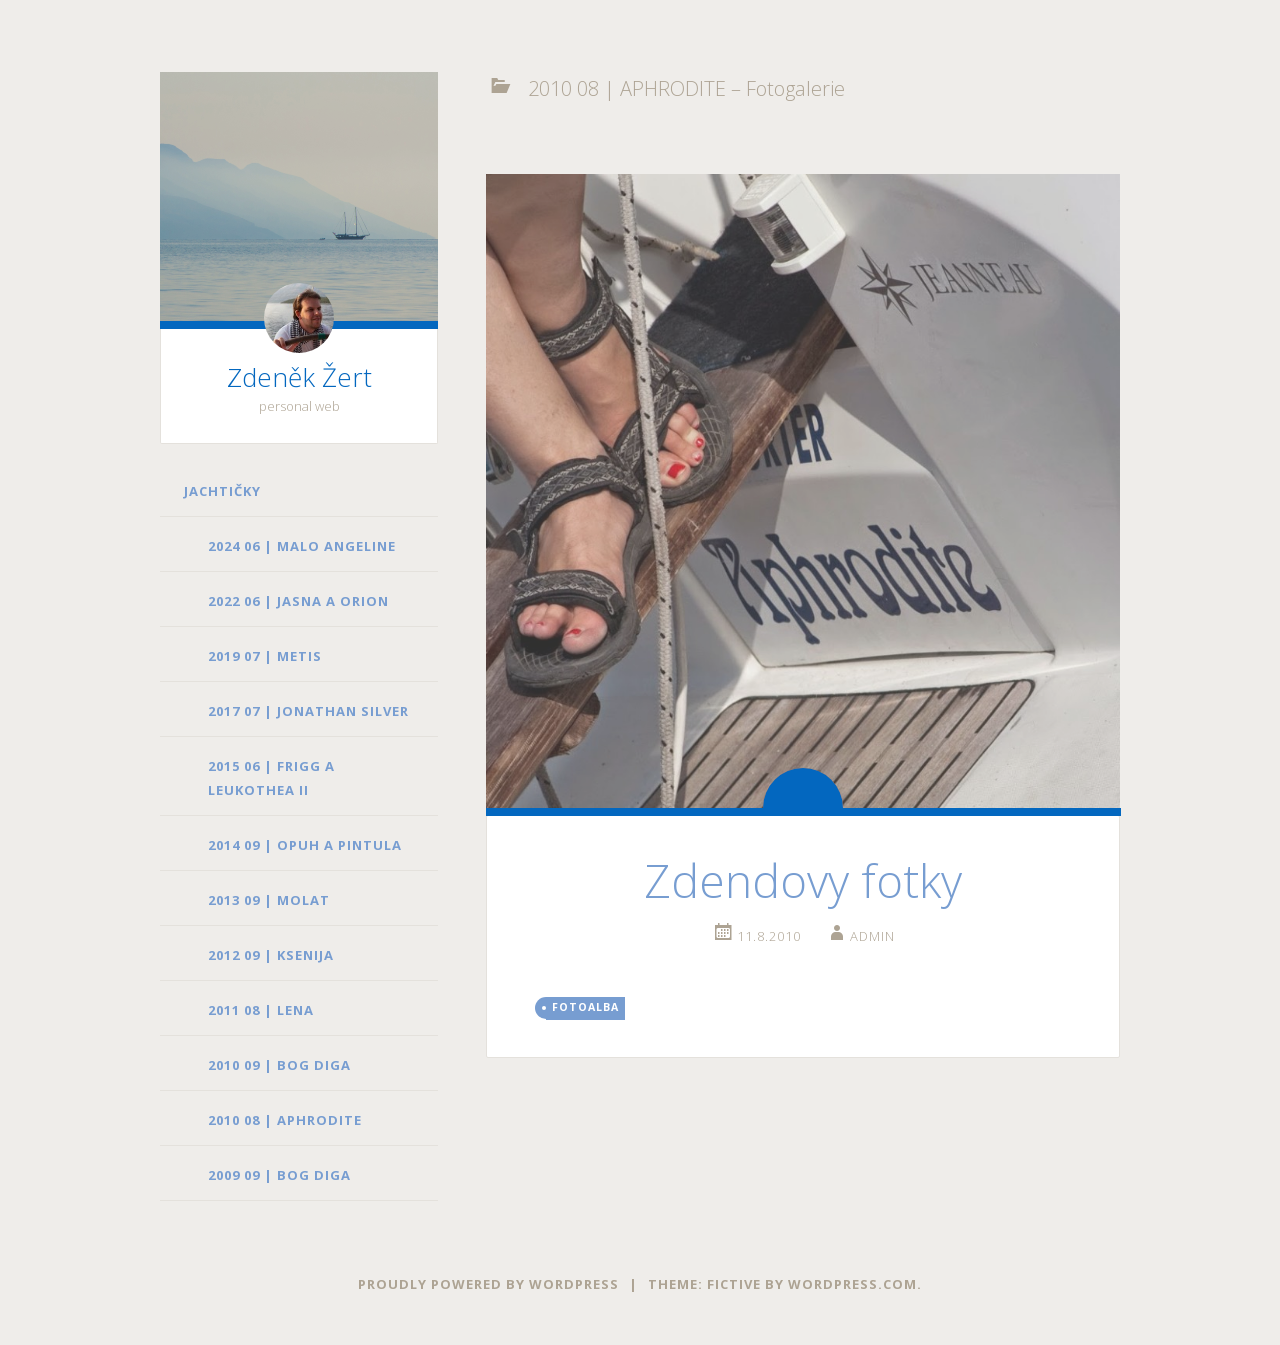 This screenshot has height=1345, width=1280. I want to click on 2013 09 | MOLAT, so click(269, 900).